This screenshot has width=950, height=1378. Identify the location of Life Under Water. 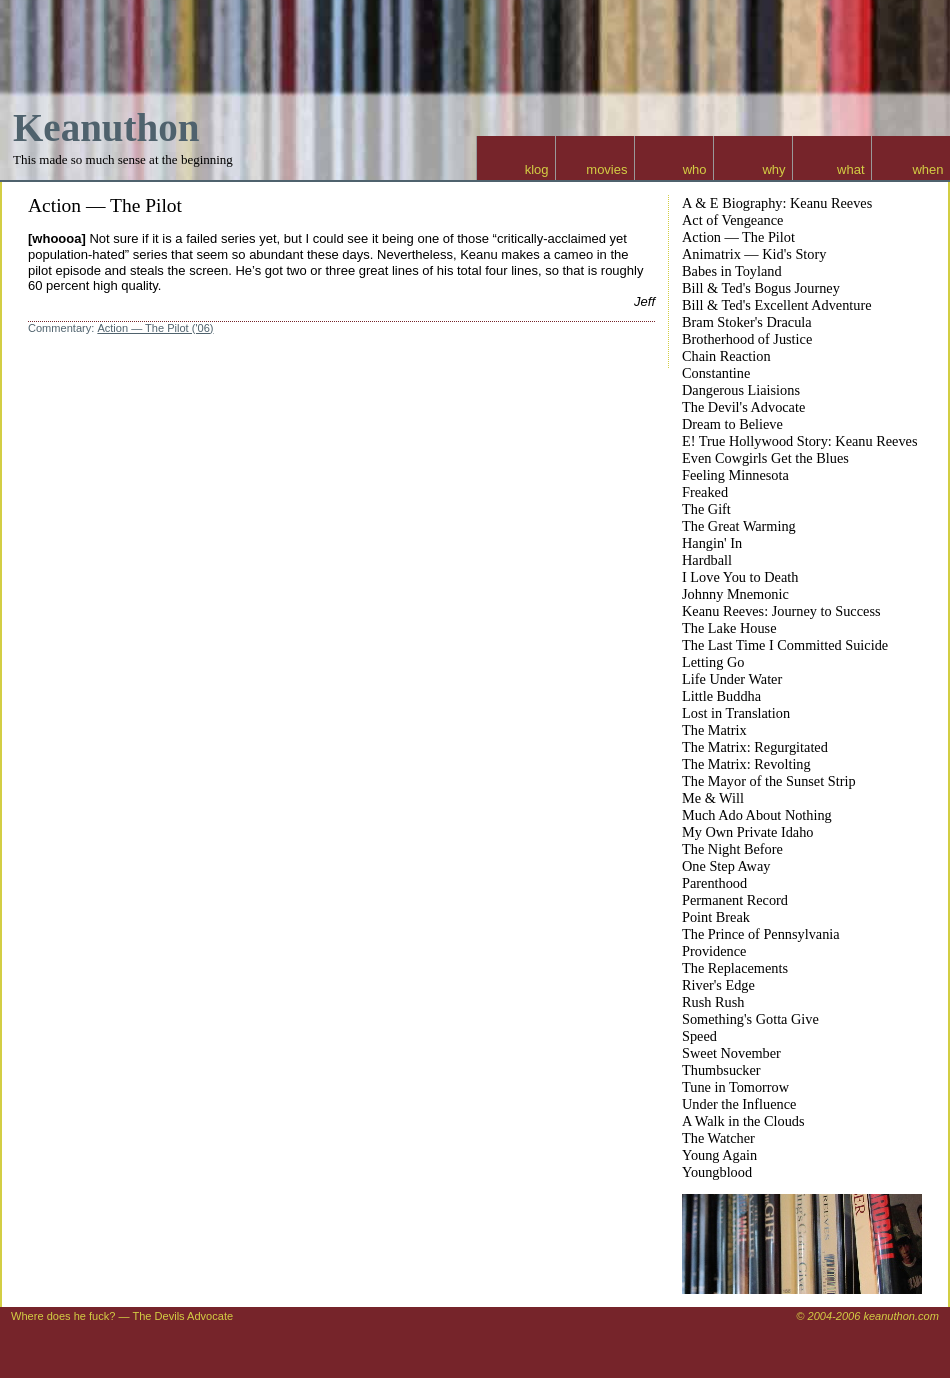
(732, 679).